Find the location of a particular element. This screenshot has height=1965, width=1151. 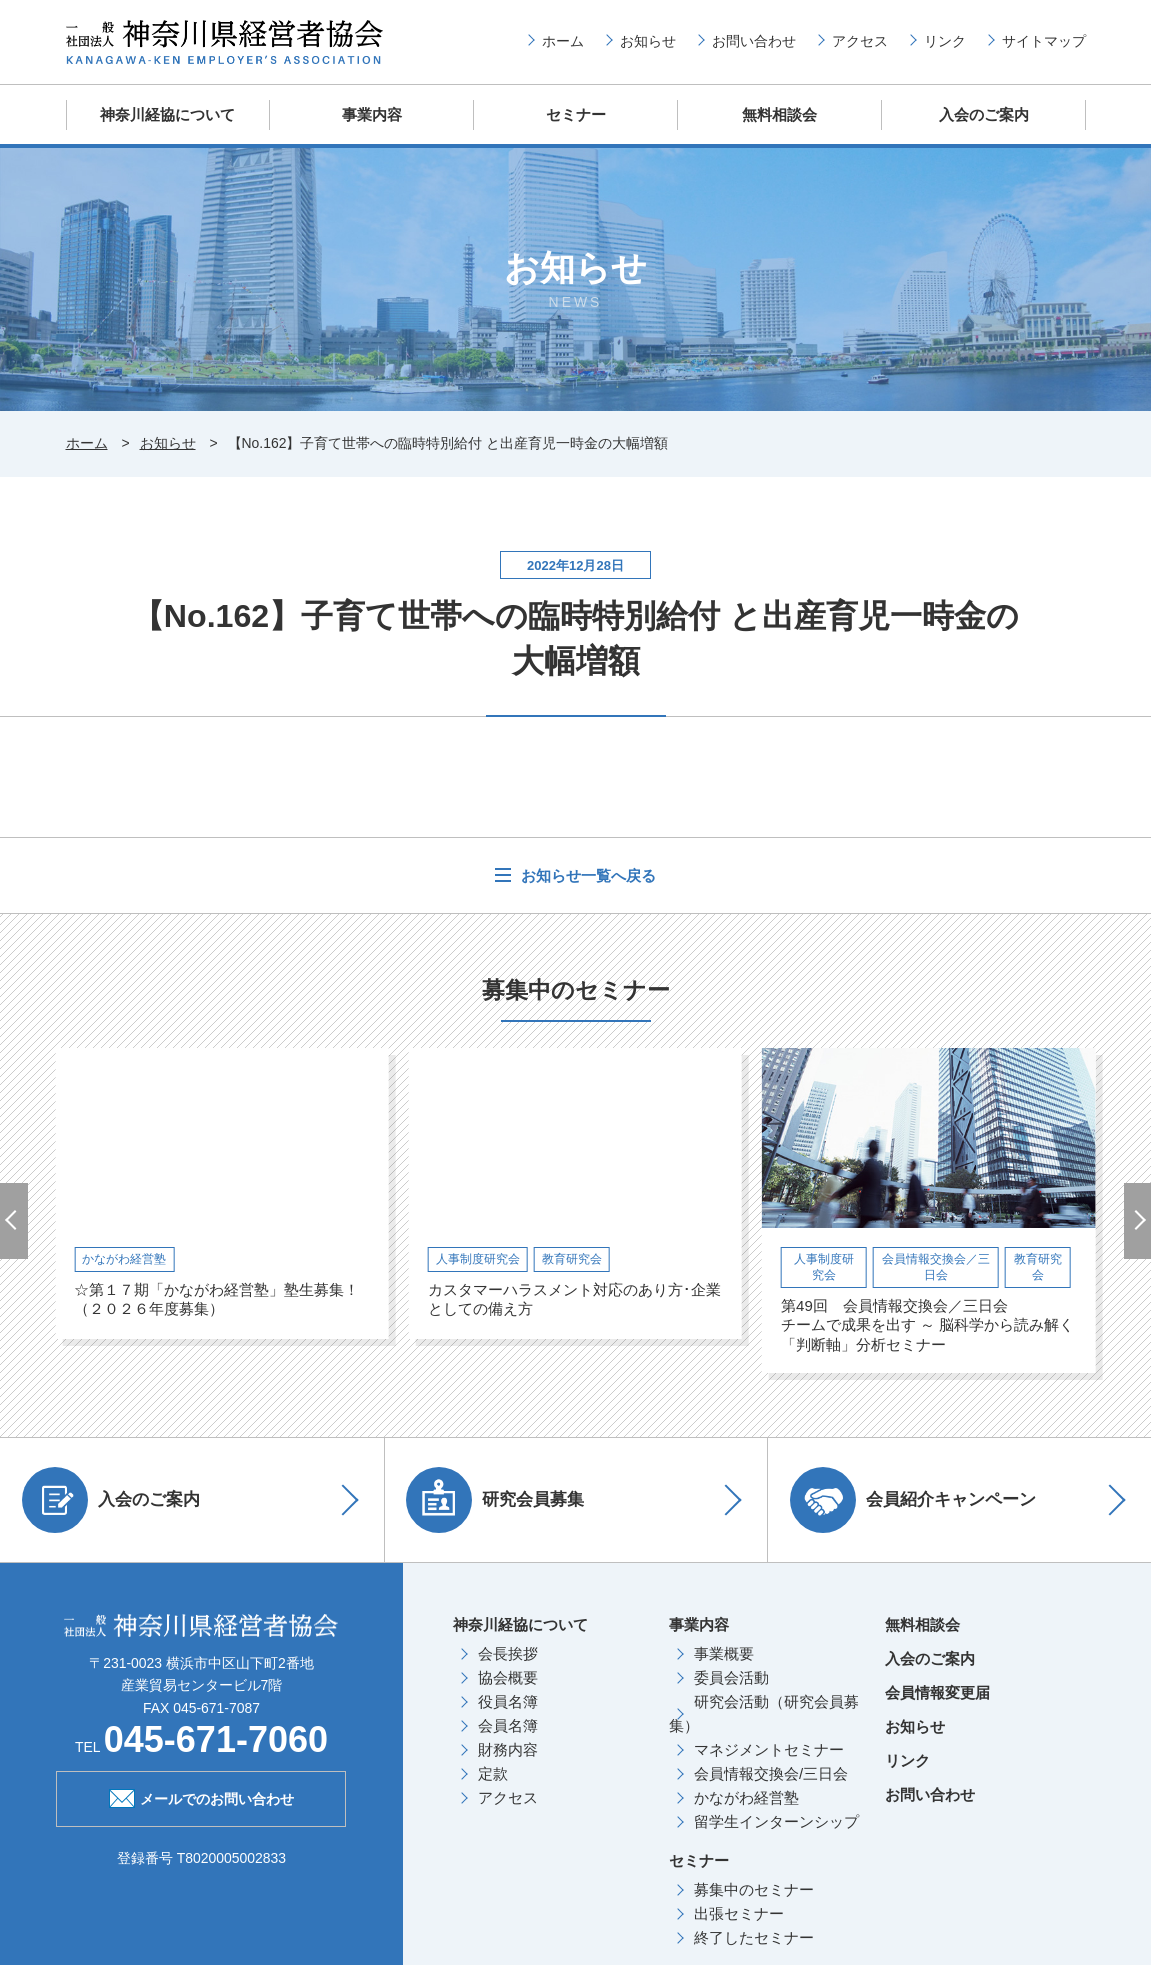

終了したセミナー is located at coordinates (754, 1936).